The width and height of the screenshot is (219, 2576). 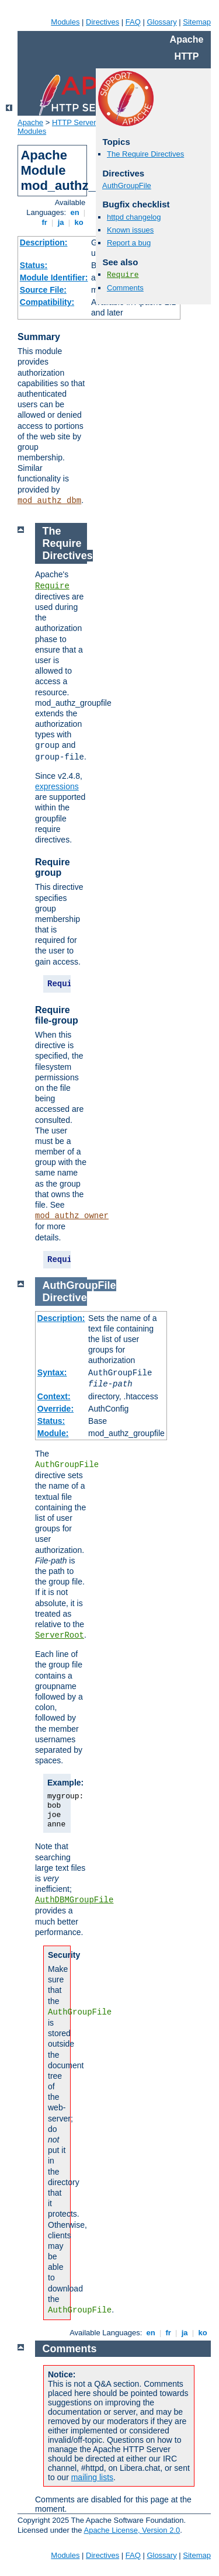 What do you see at coordinates (161, 22) in the screenshot?
I see `Glossary` at bounding box center [161, 22].